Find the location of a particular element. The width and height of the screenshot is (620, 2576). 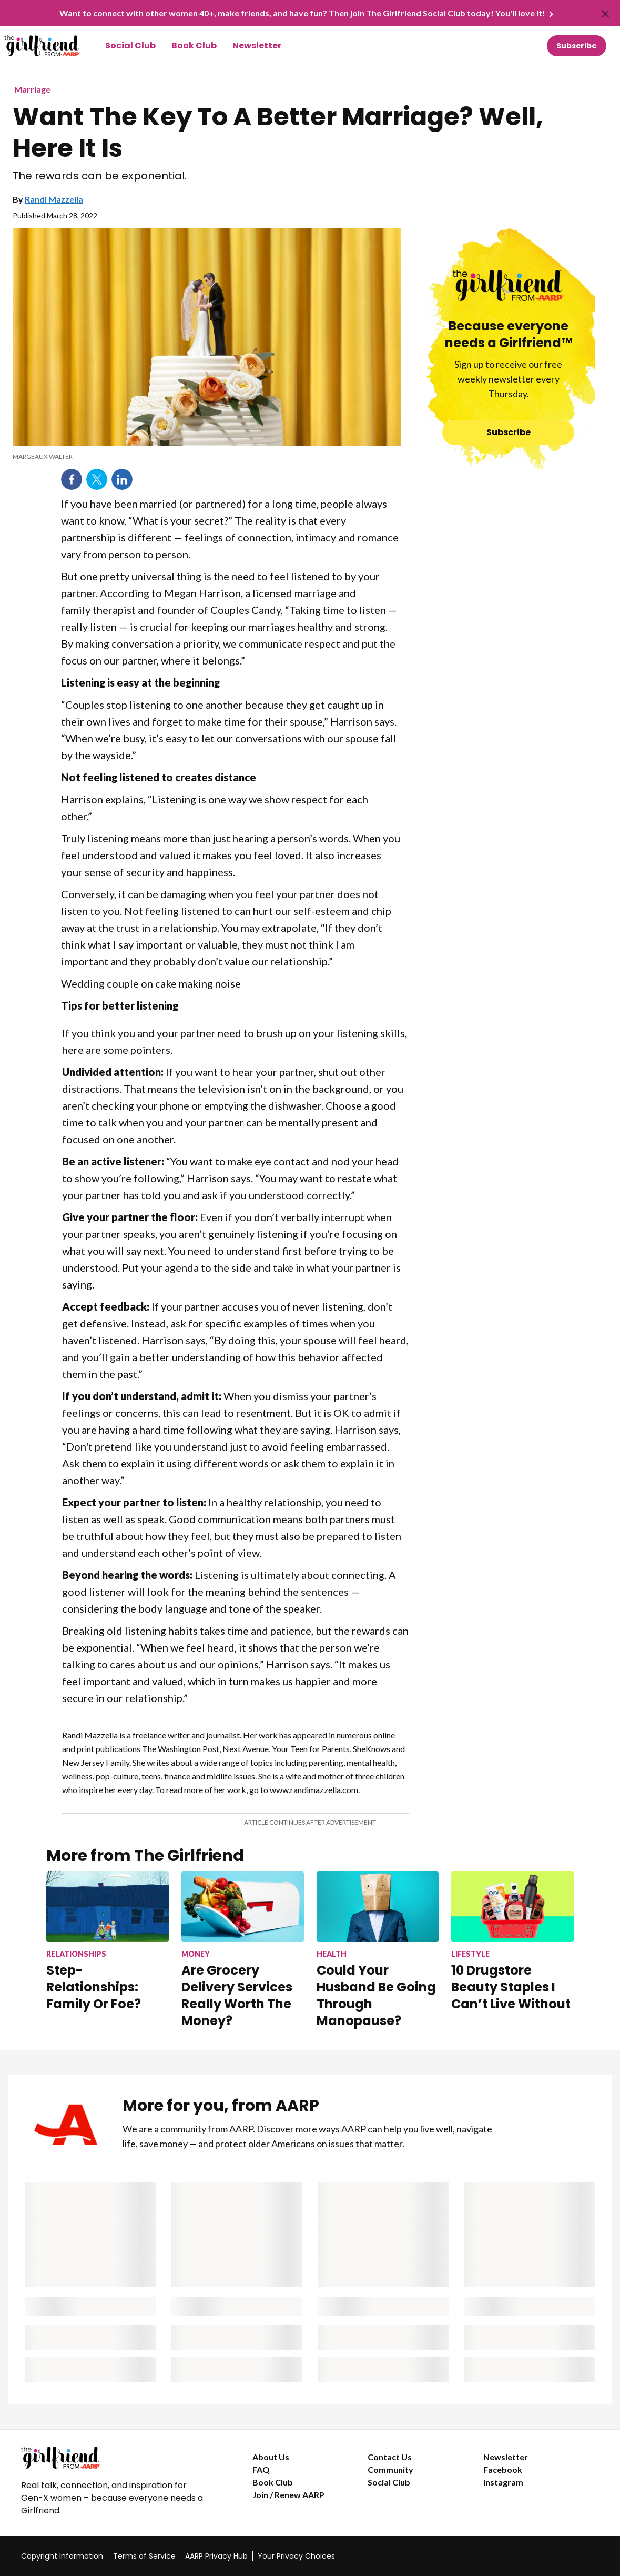

Newsletter is located at coordinates (256, 45).